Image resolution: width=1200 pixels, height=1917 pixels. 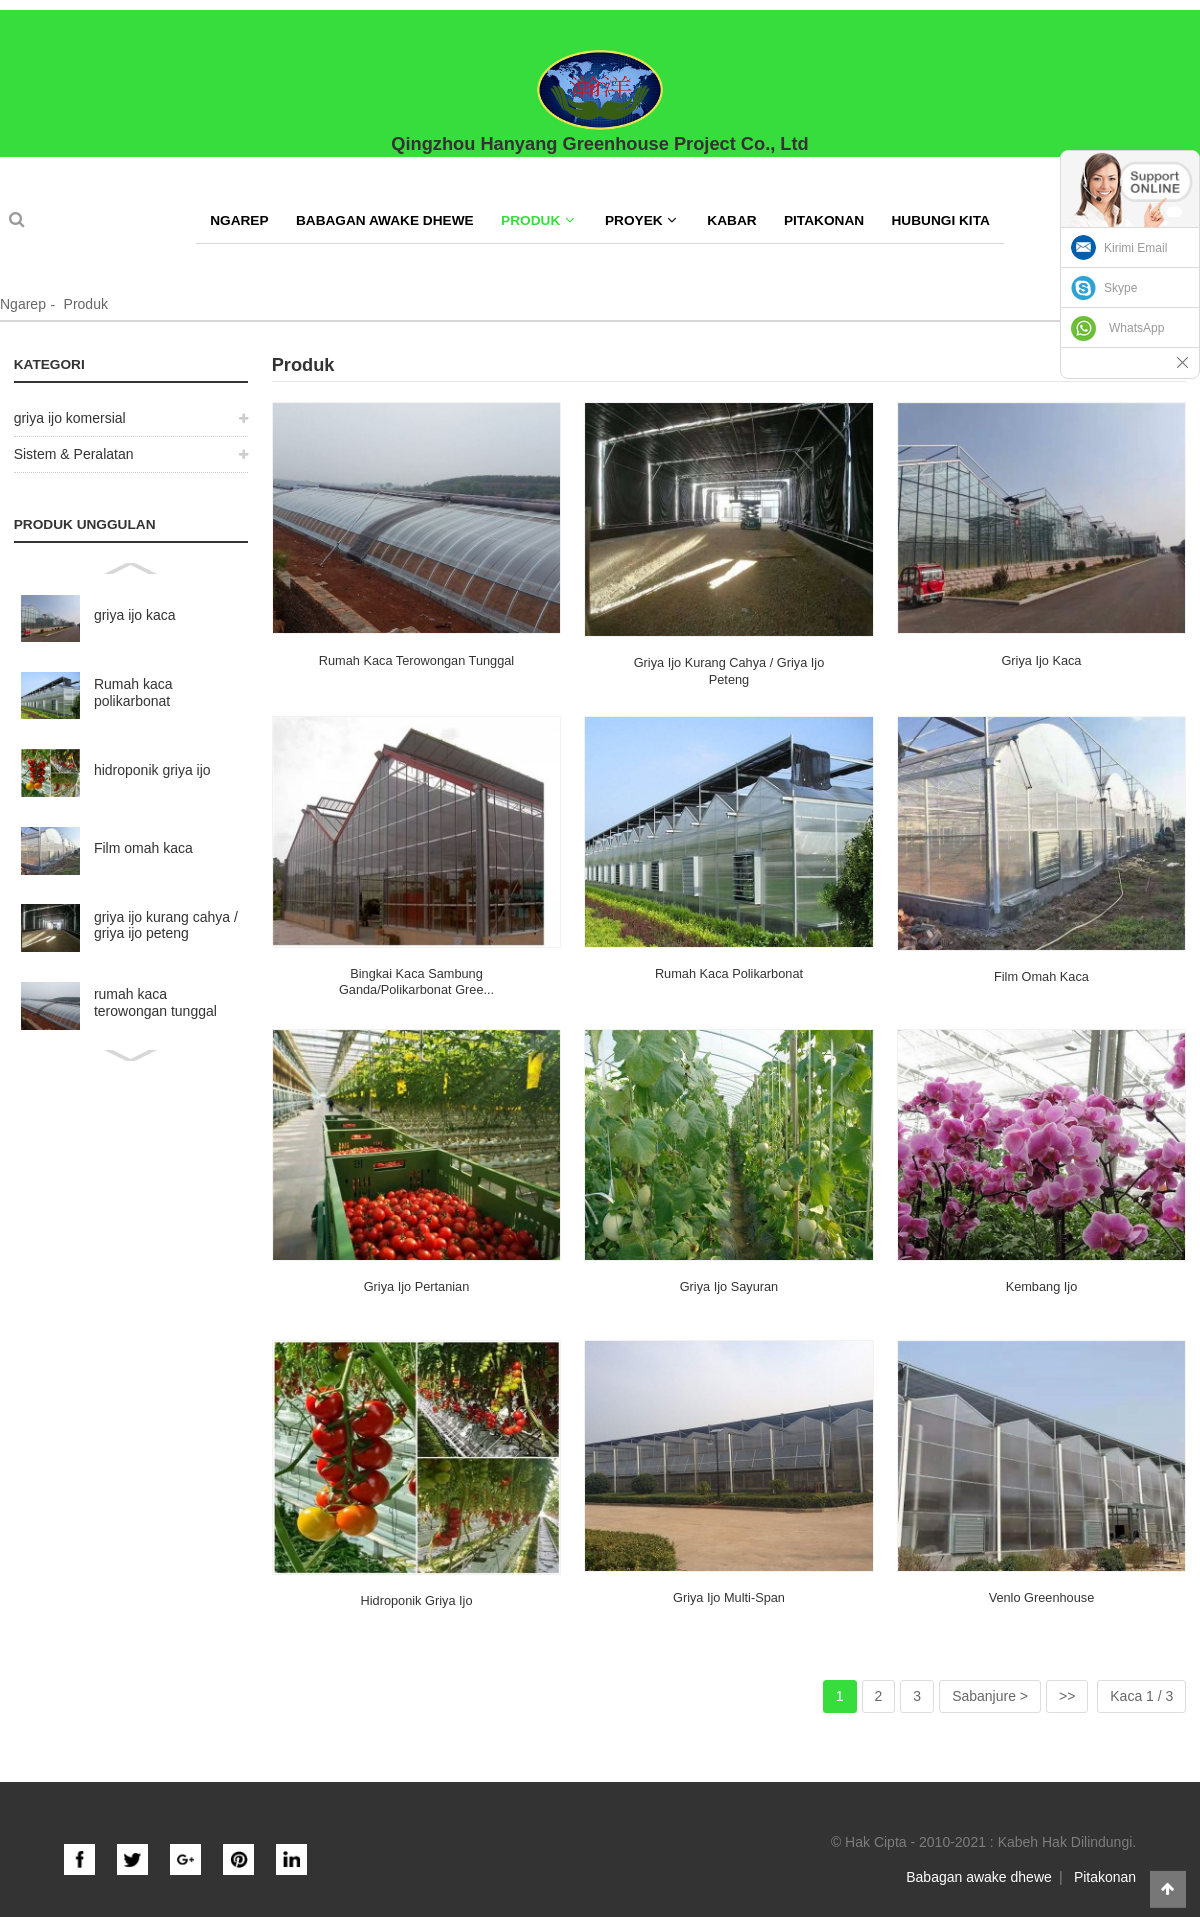 What do you see at coordinates (940, 220) in the screenshot?
I see `Hubungi kita` at bounding box center [940, 220].